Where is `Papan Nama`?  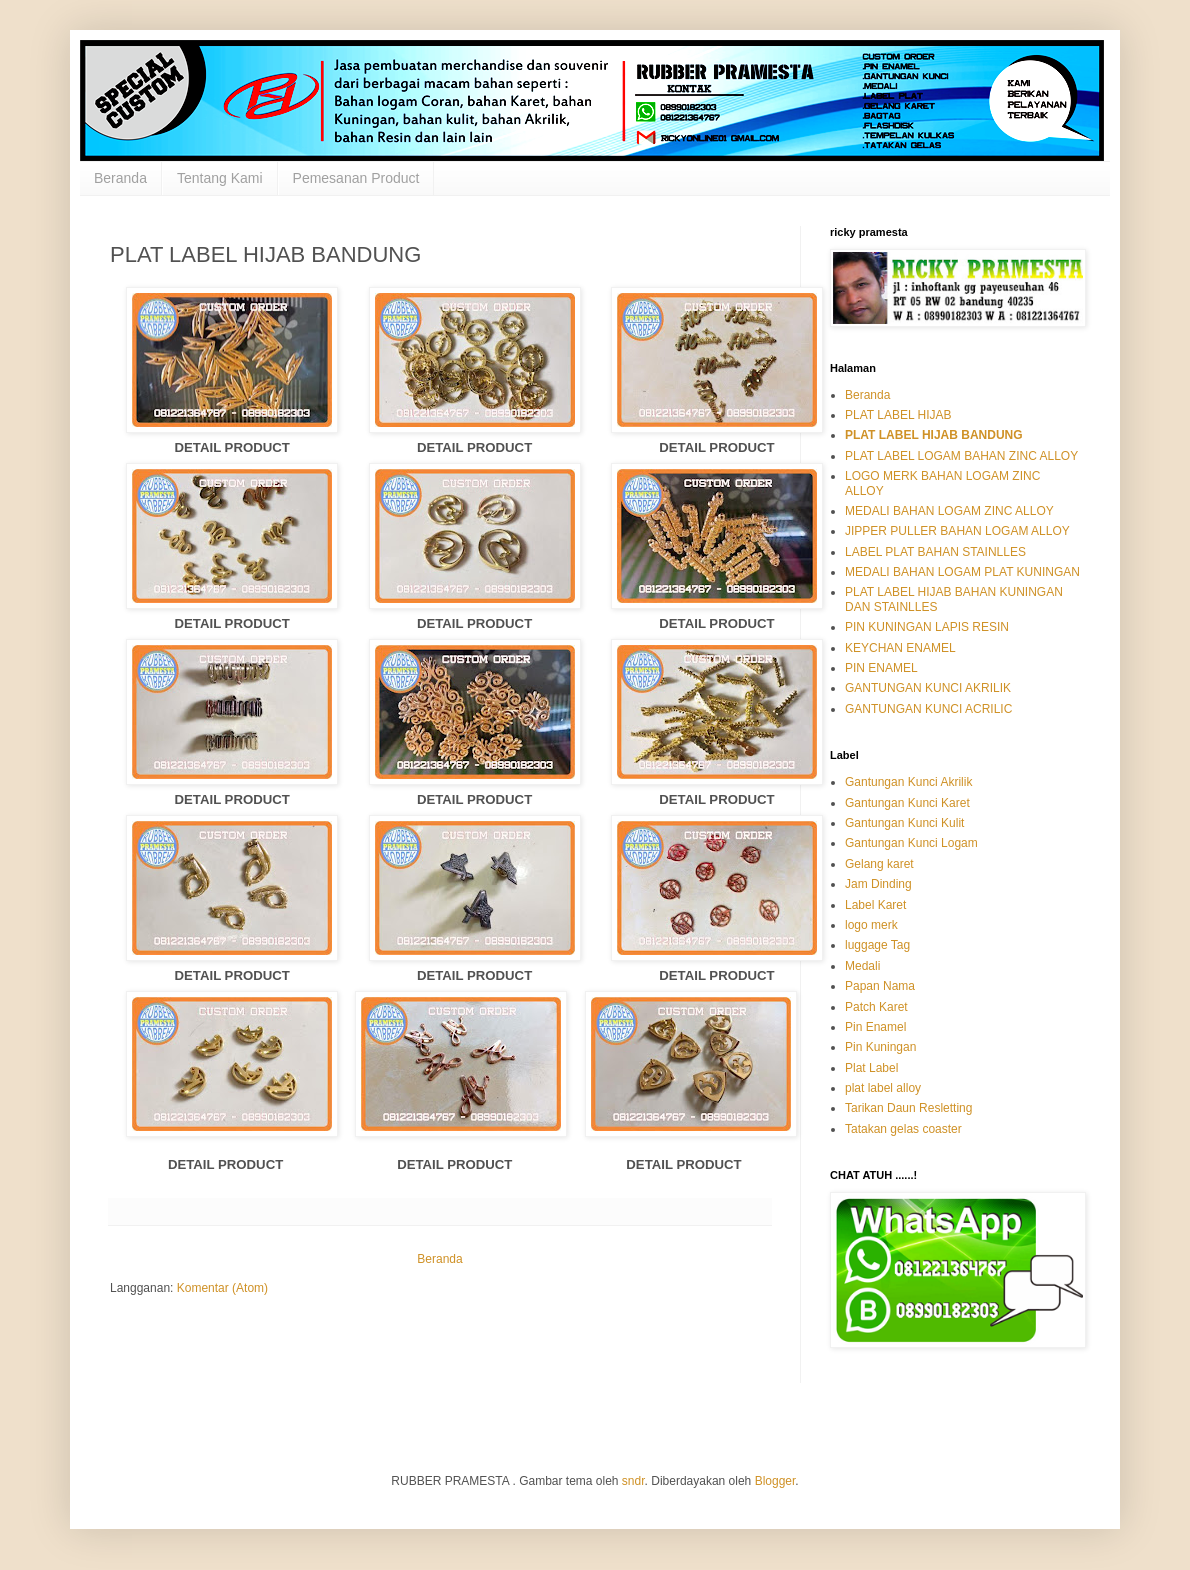
Papan Nama is located at coordinates (880, 986).